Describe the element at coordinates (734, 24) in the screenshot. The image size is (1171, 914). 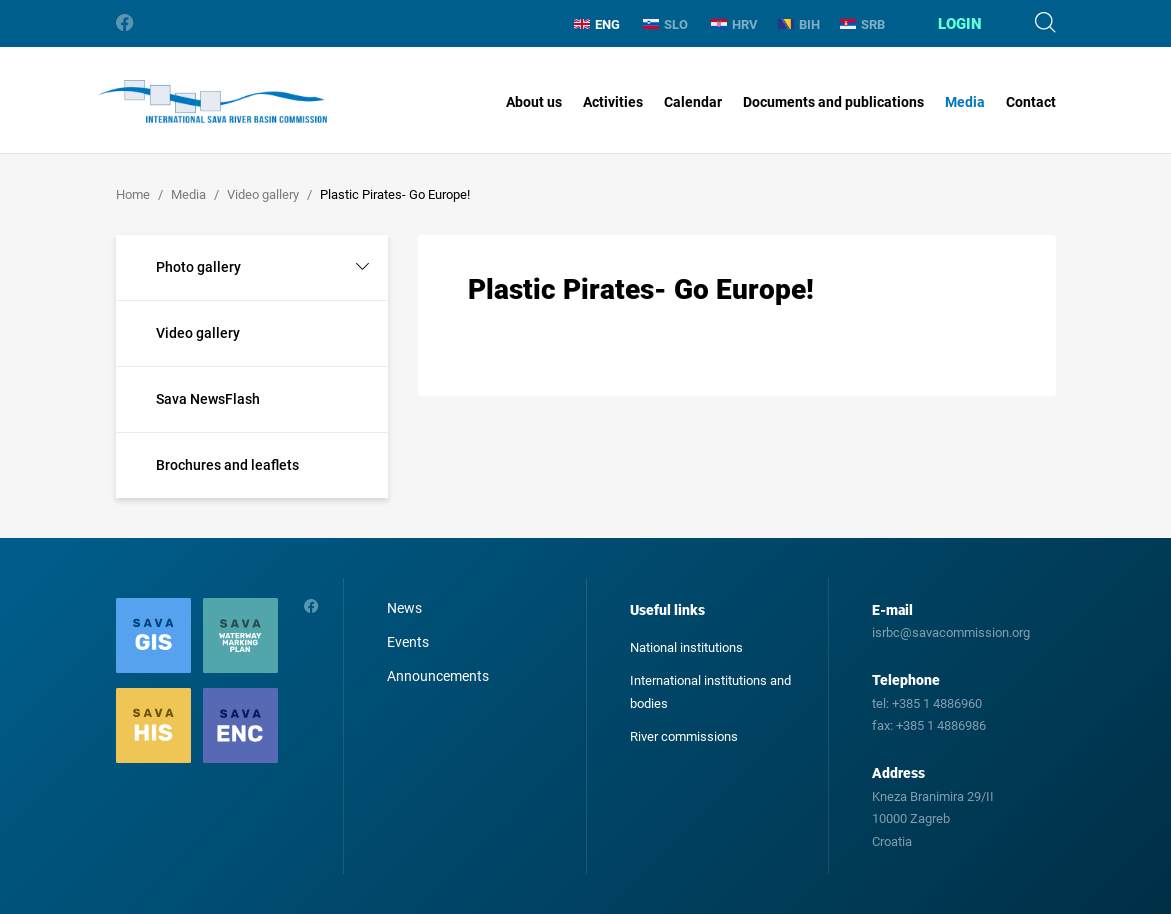
I see `HRV` at that location.